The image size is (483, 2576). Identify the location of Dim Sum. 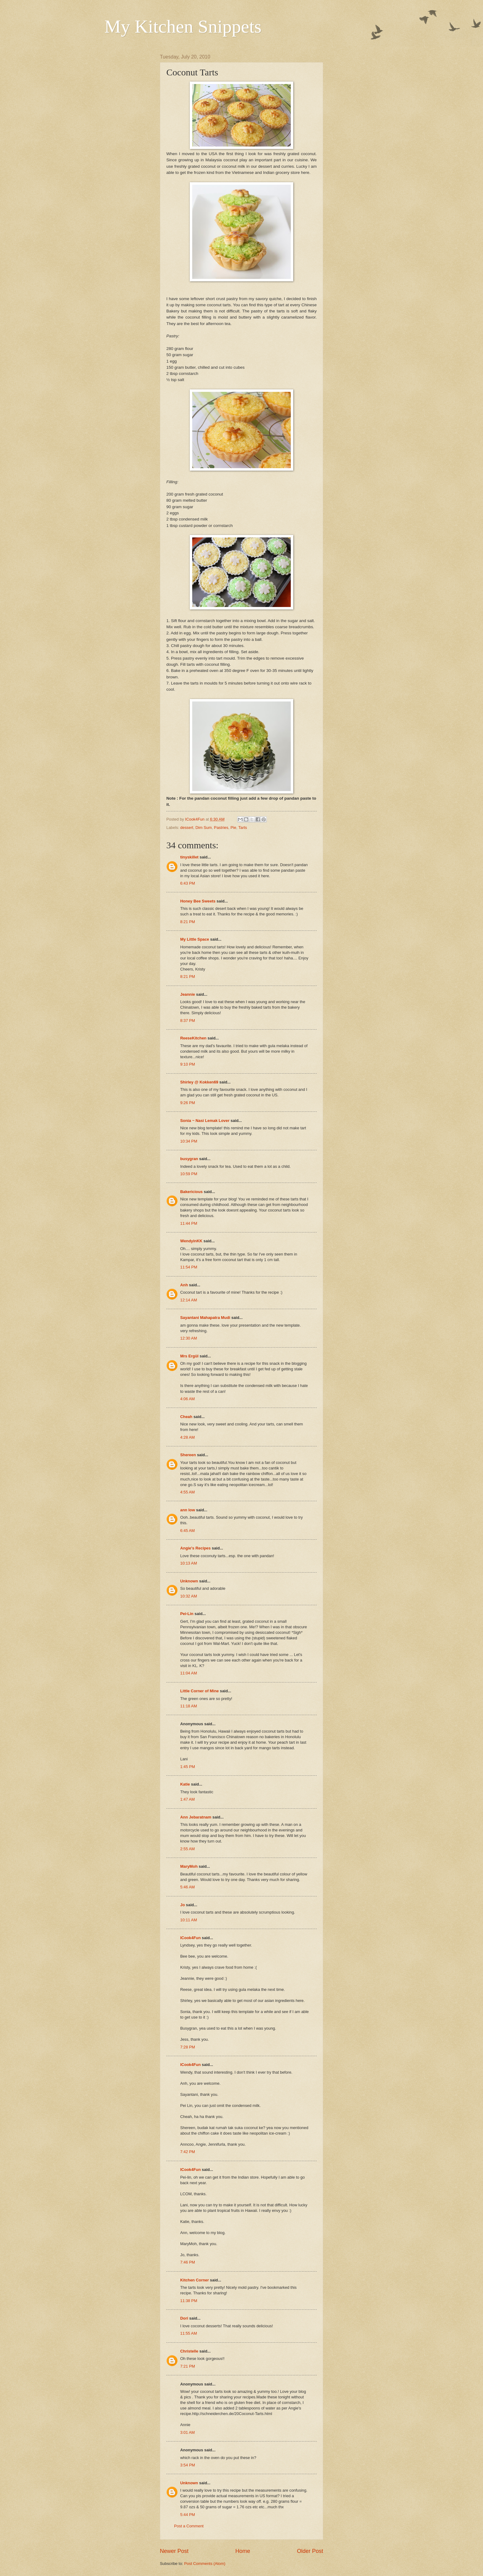
(204, 827).